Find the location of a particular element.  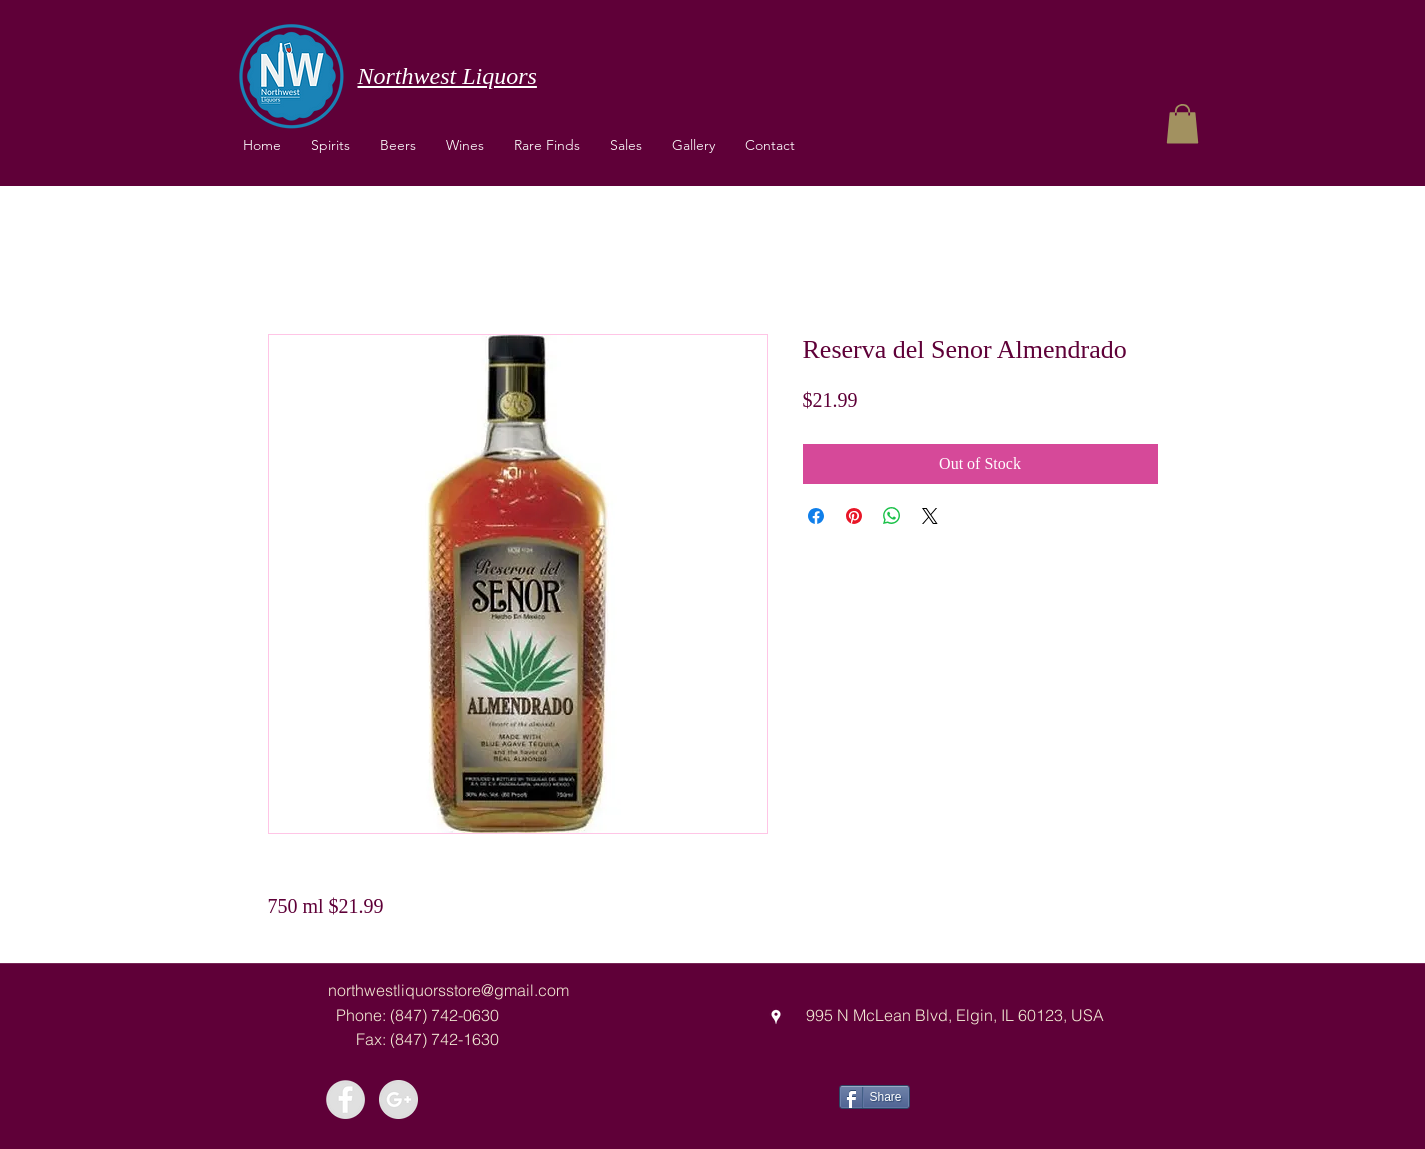

[Share on WhatsApp] is located at coordinates (892, 516).